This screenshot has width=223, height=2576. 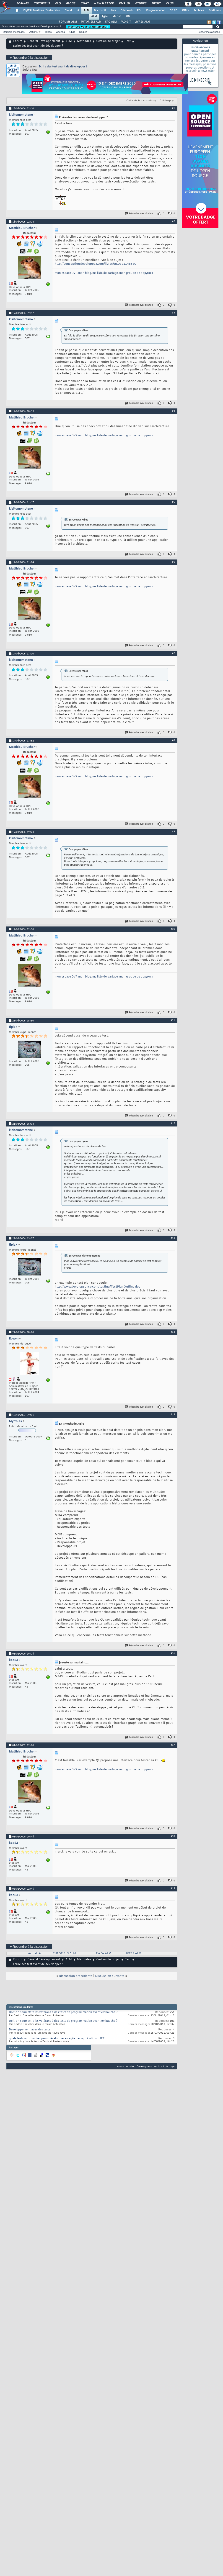 I want to click on LIVRES ALM, so click(x=142, y=21).